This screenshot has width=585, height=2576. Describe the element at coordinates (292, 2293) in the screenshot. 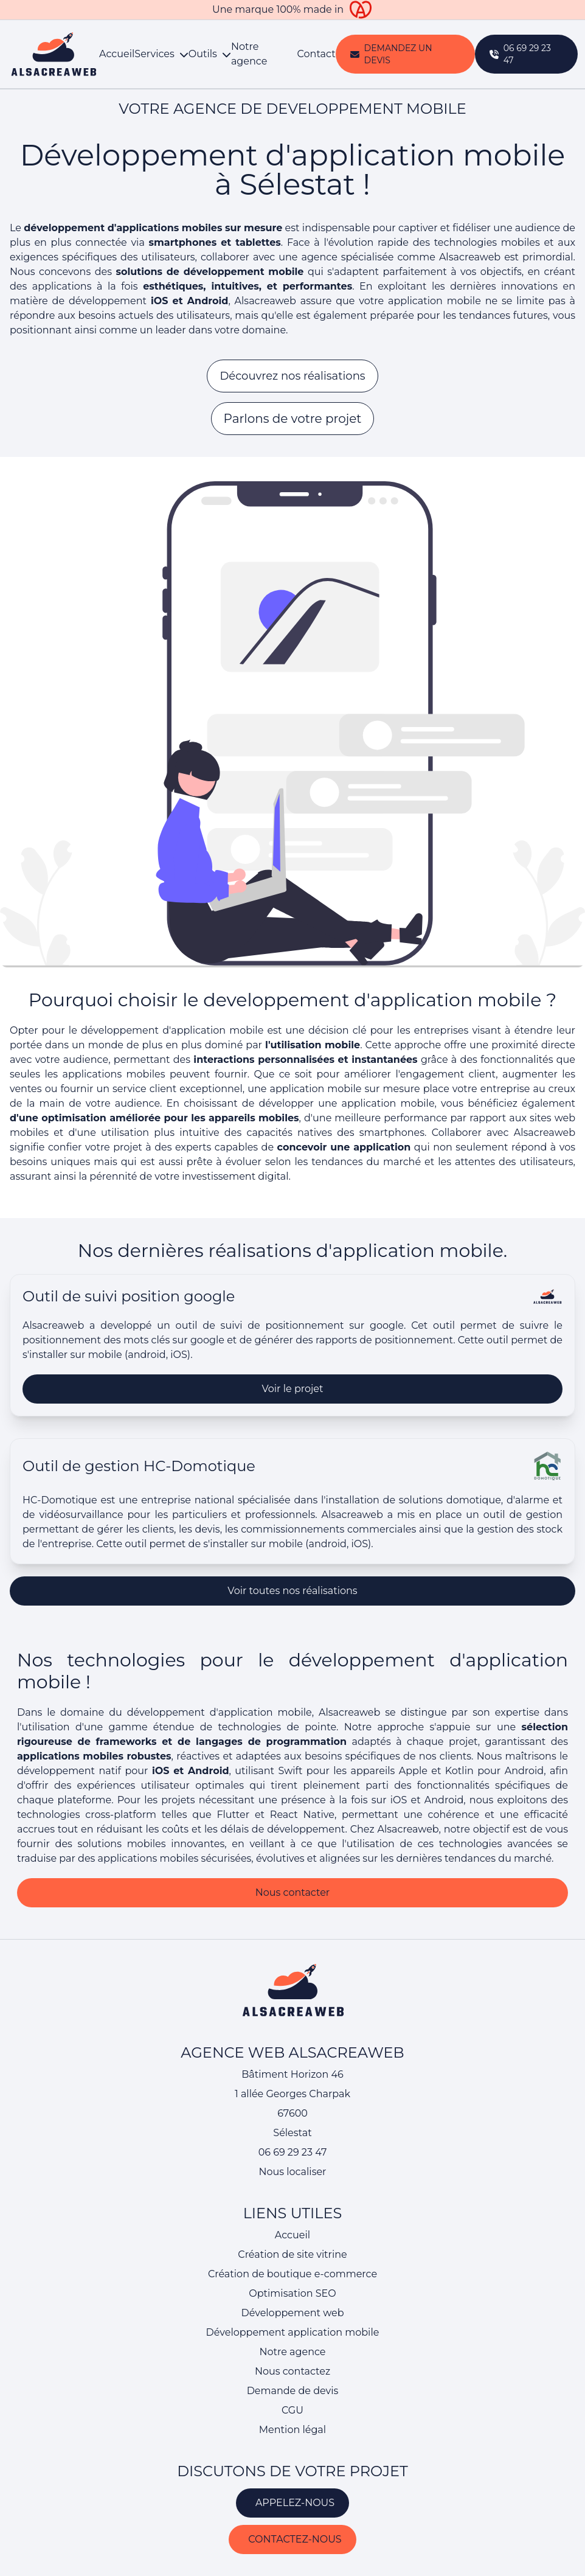

I see `Optimisation SEO` at that location.